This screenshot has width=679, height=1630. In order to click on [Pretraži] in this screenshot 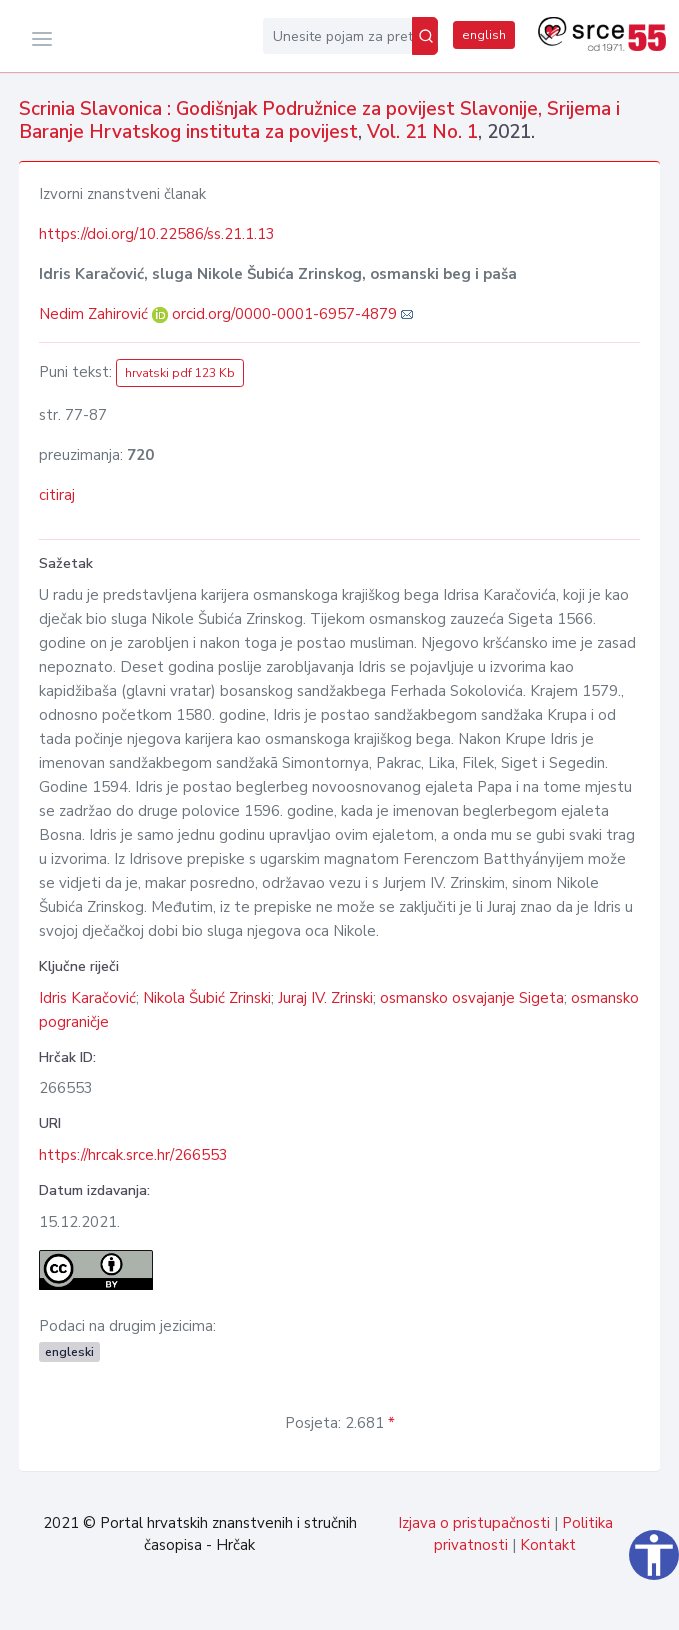, I will do `click(425, 36)`.